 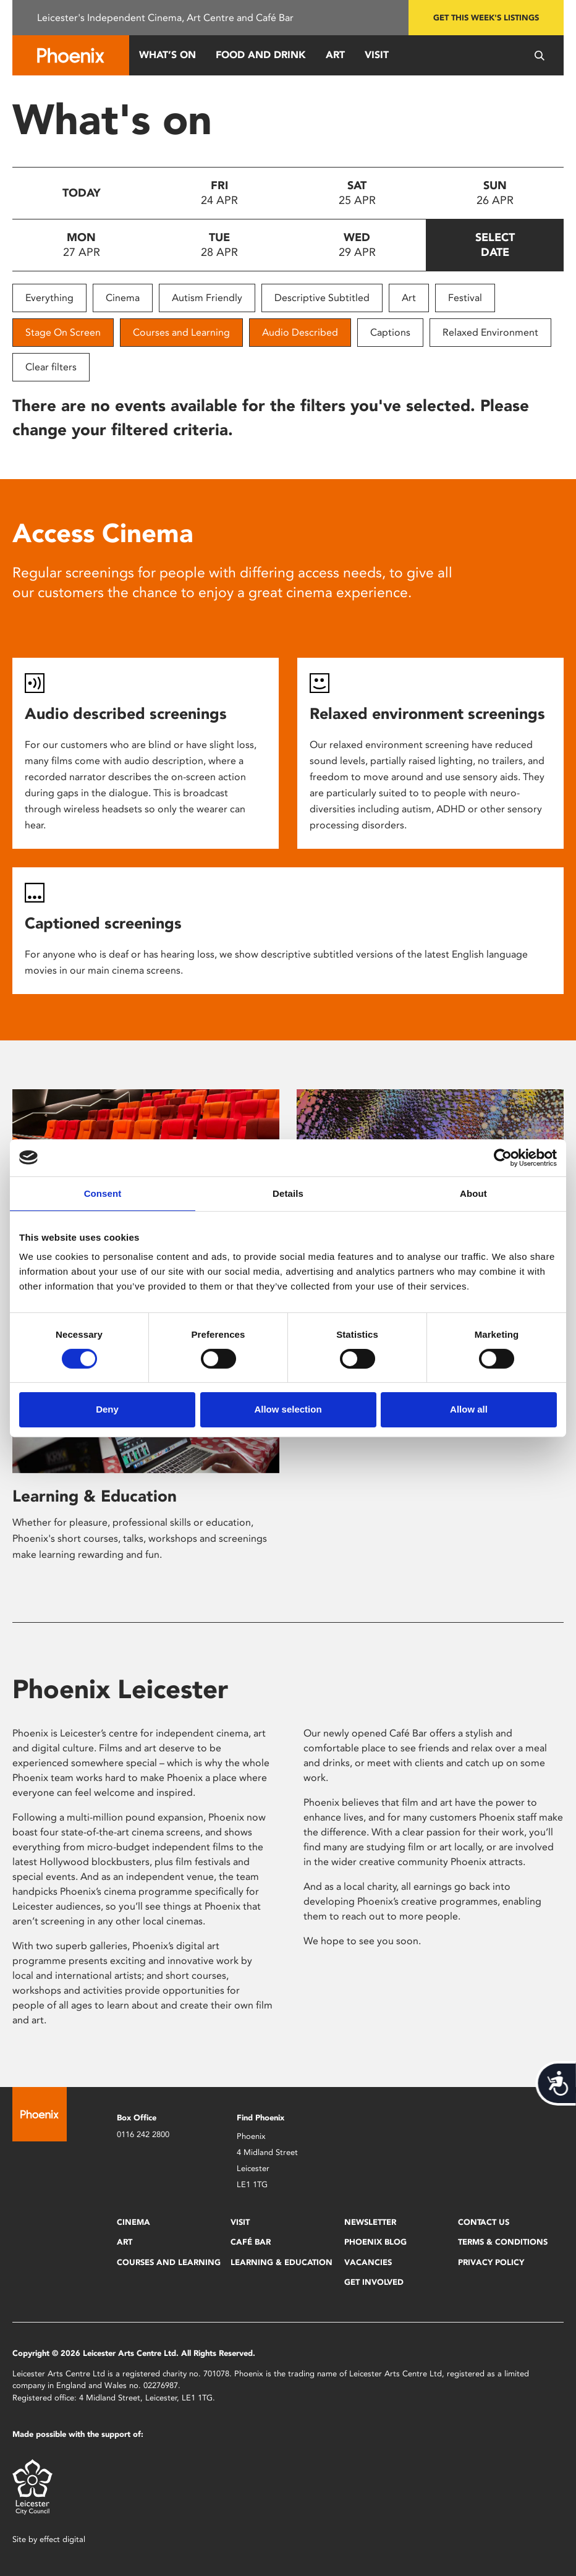 I want to click on Festival, so click(x=465, y=298).